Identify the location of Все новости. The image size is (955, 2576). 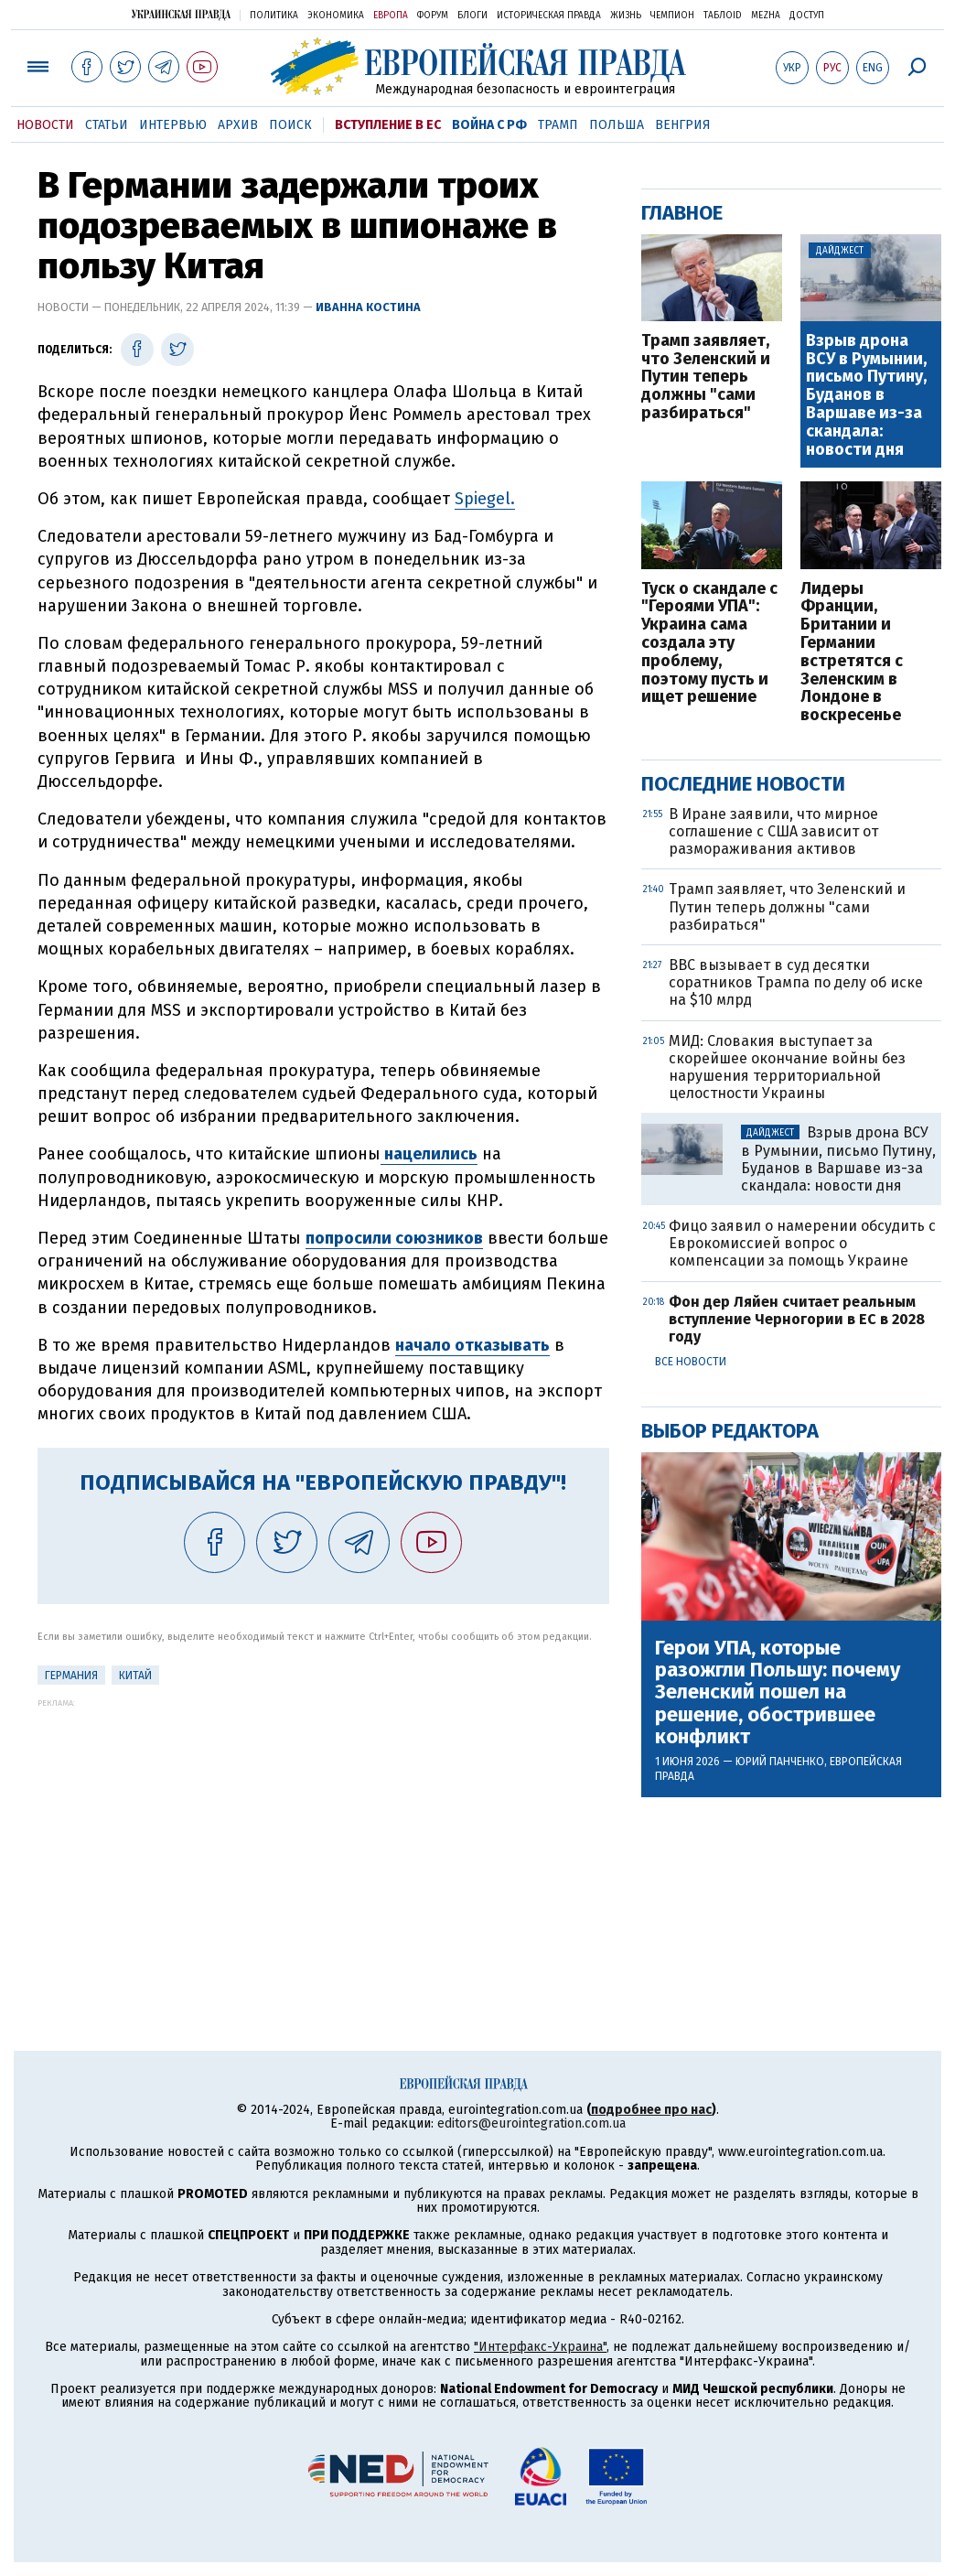
(690, 1361).